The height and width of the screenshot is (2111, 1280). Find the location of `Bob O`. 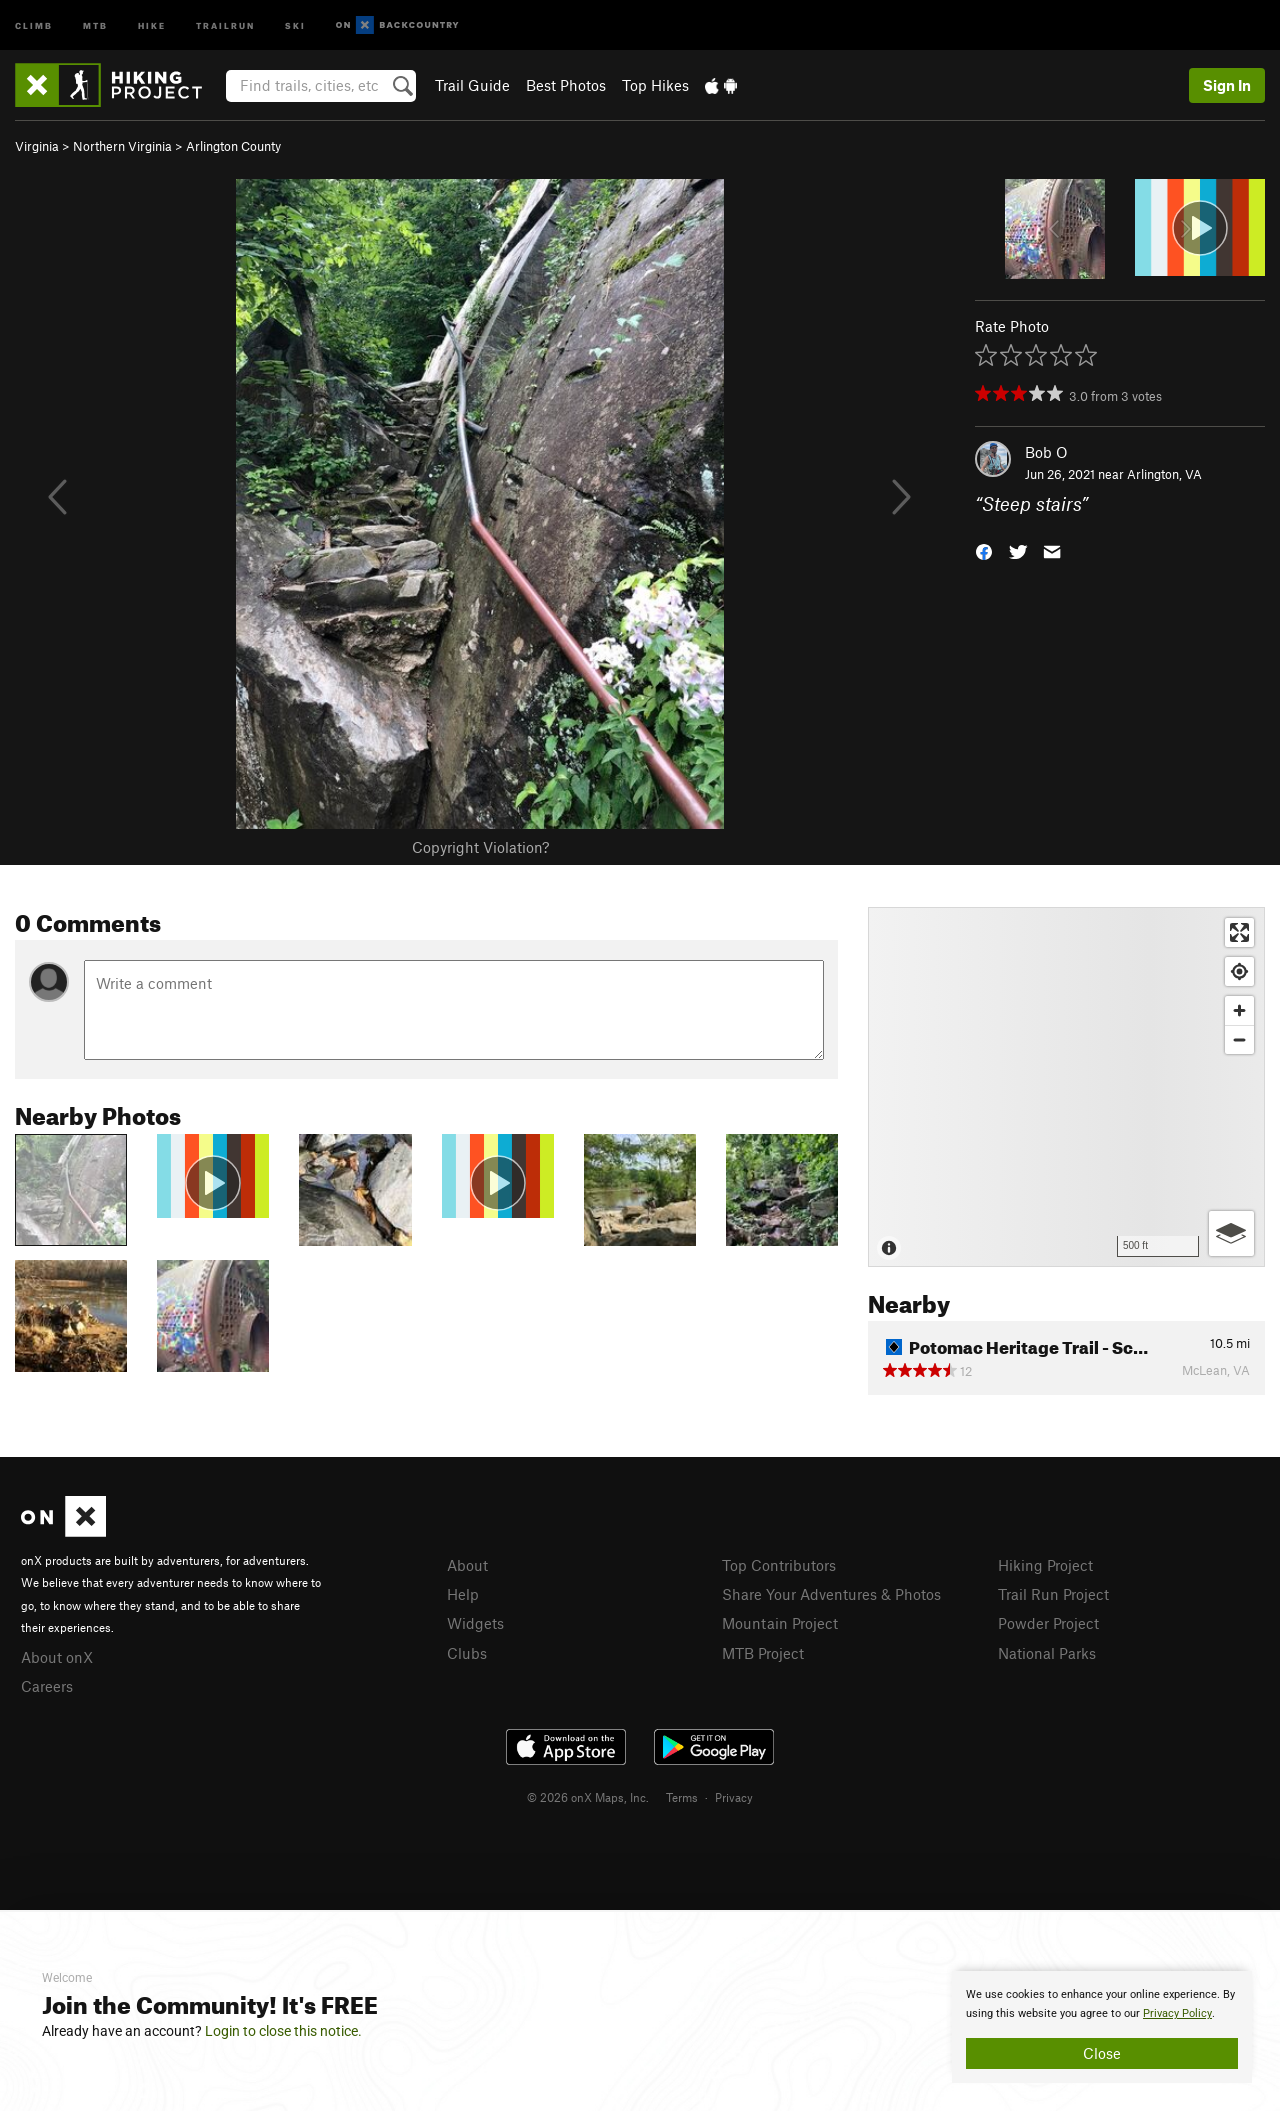

Bob O is located at coordinates (1046, 452).